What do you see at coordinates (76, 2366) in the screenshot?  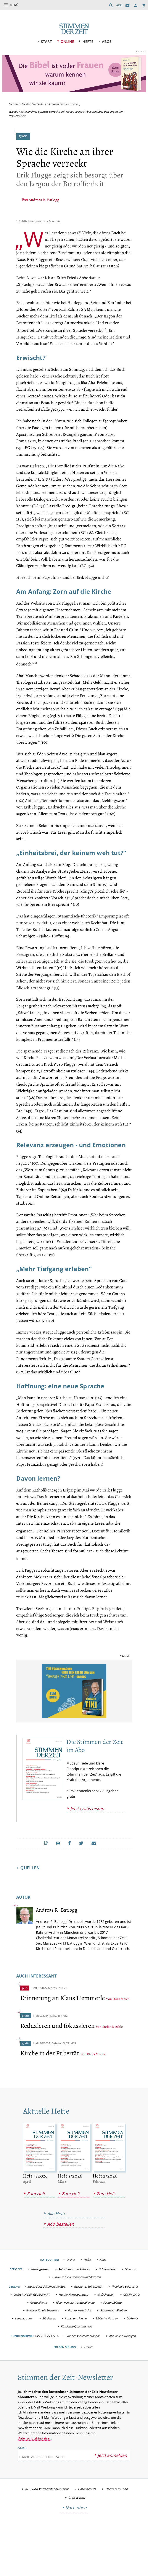 I see `Römische Quartalschrift` at bounding box center [76, 2366].